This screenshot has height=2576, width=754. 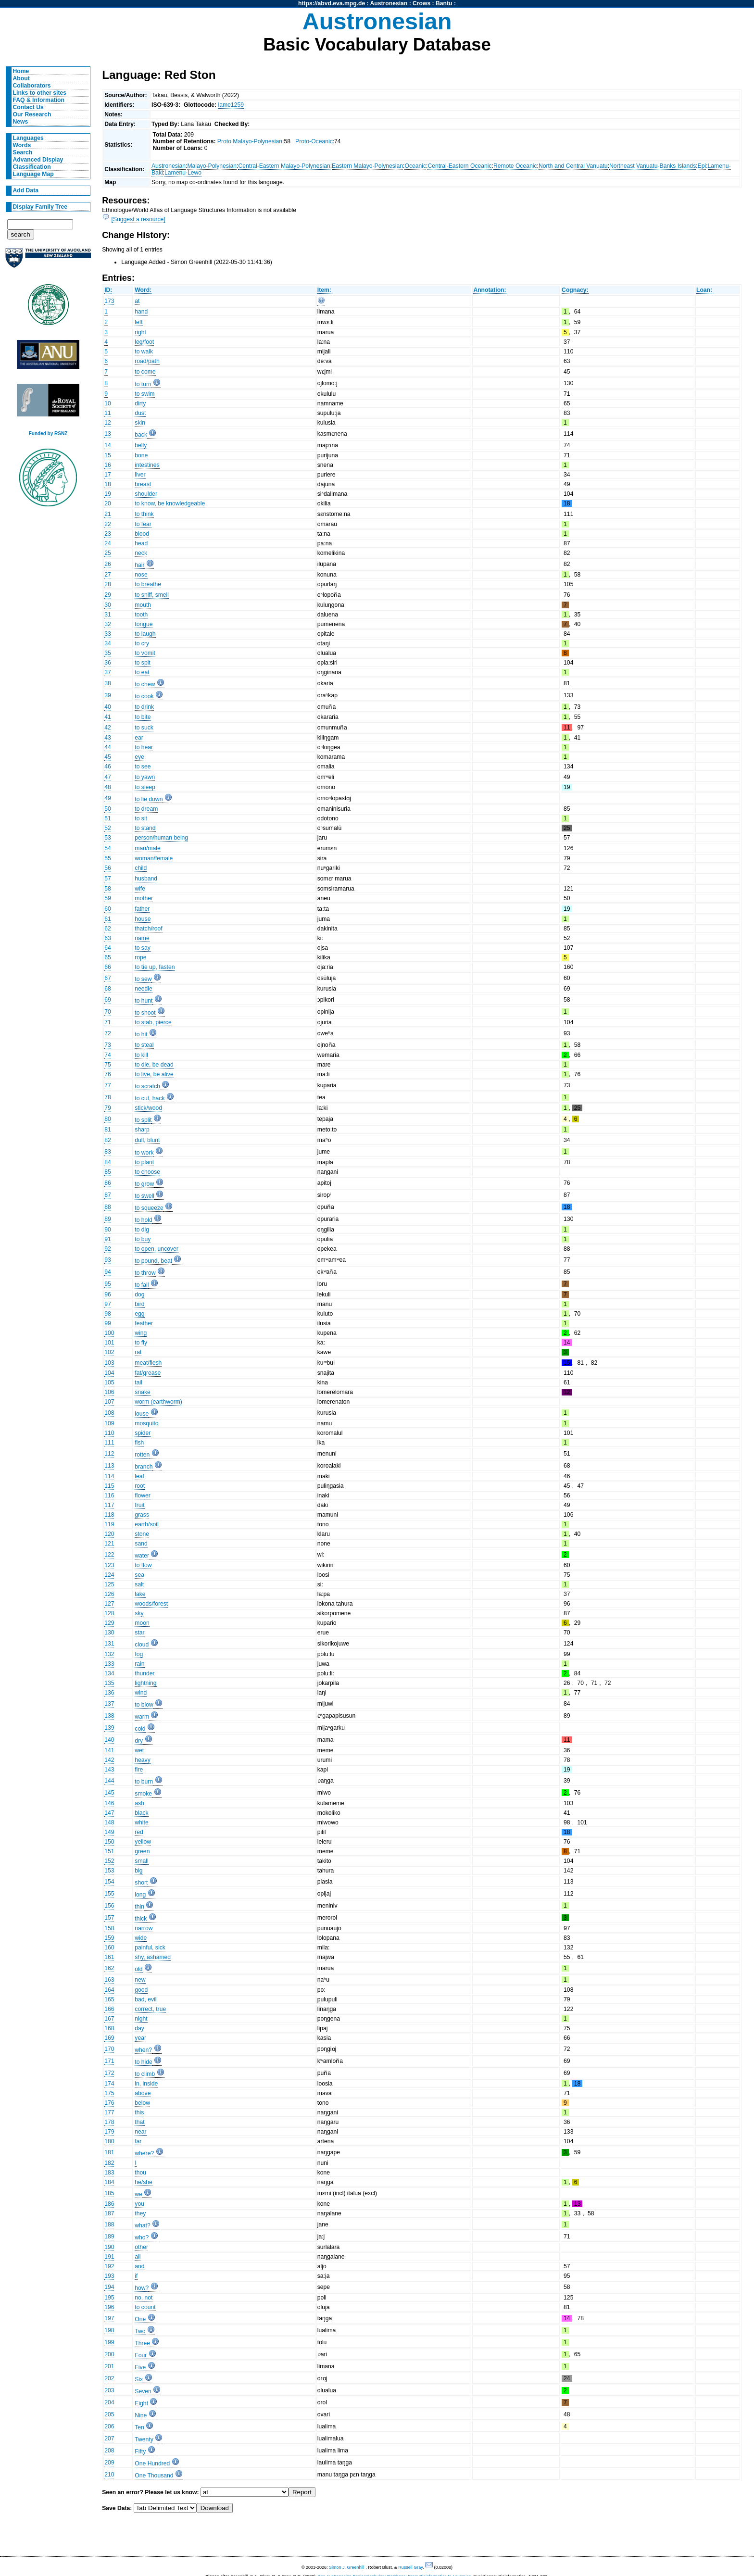 What do you see at coordinates (153, 1260) in the screenshot?
I see `to pound, beat` at bounding box center [153, 1260].